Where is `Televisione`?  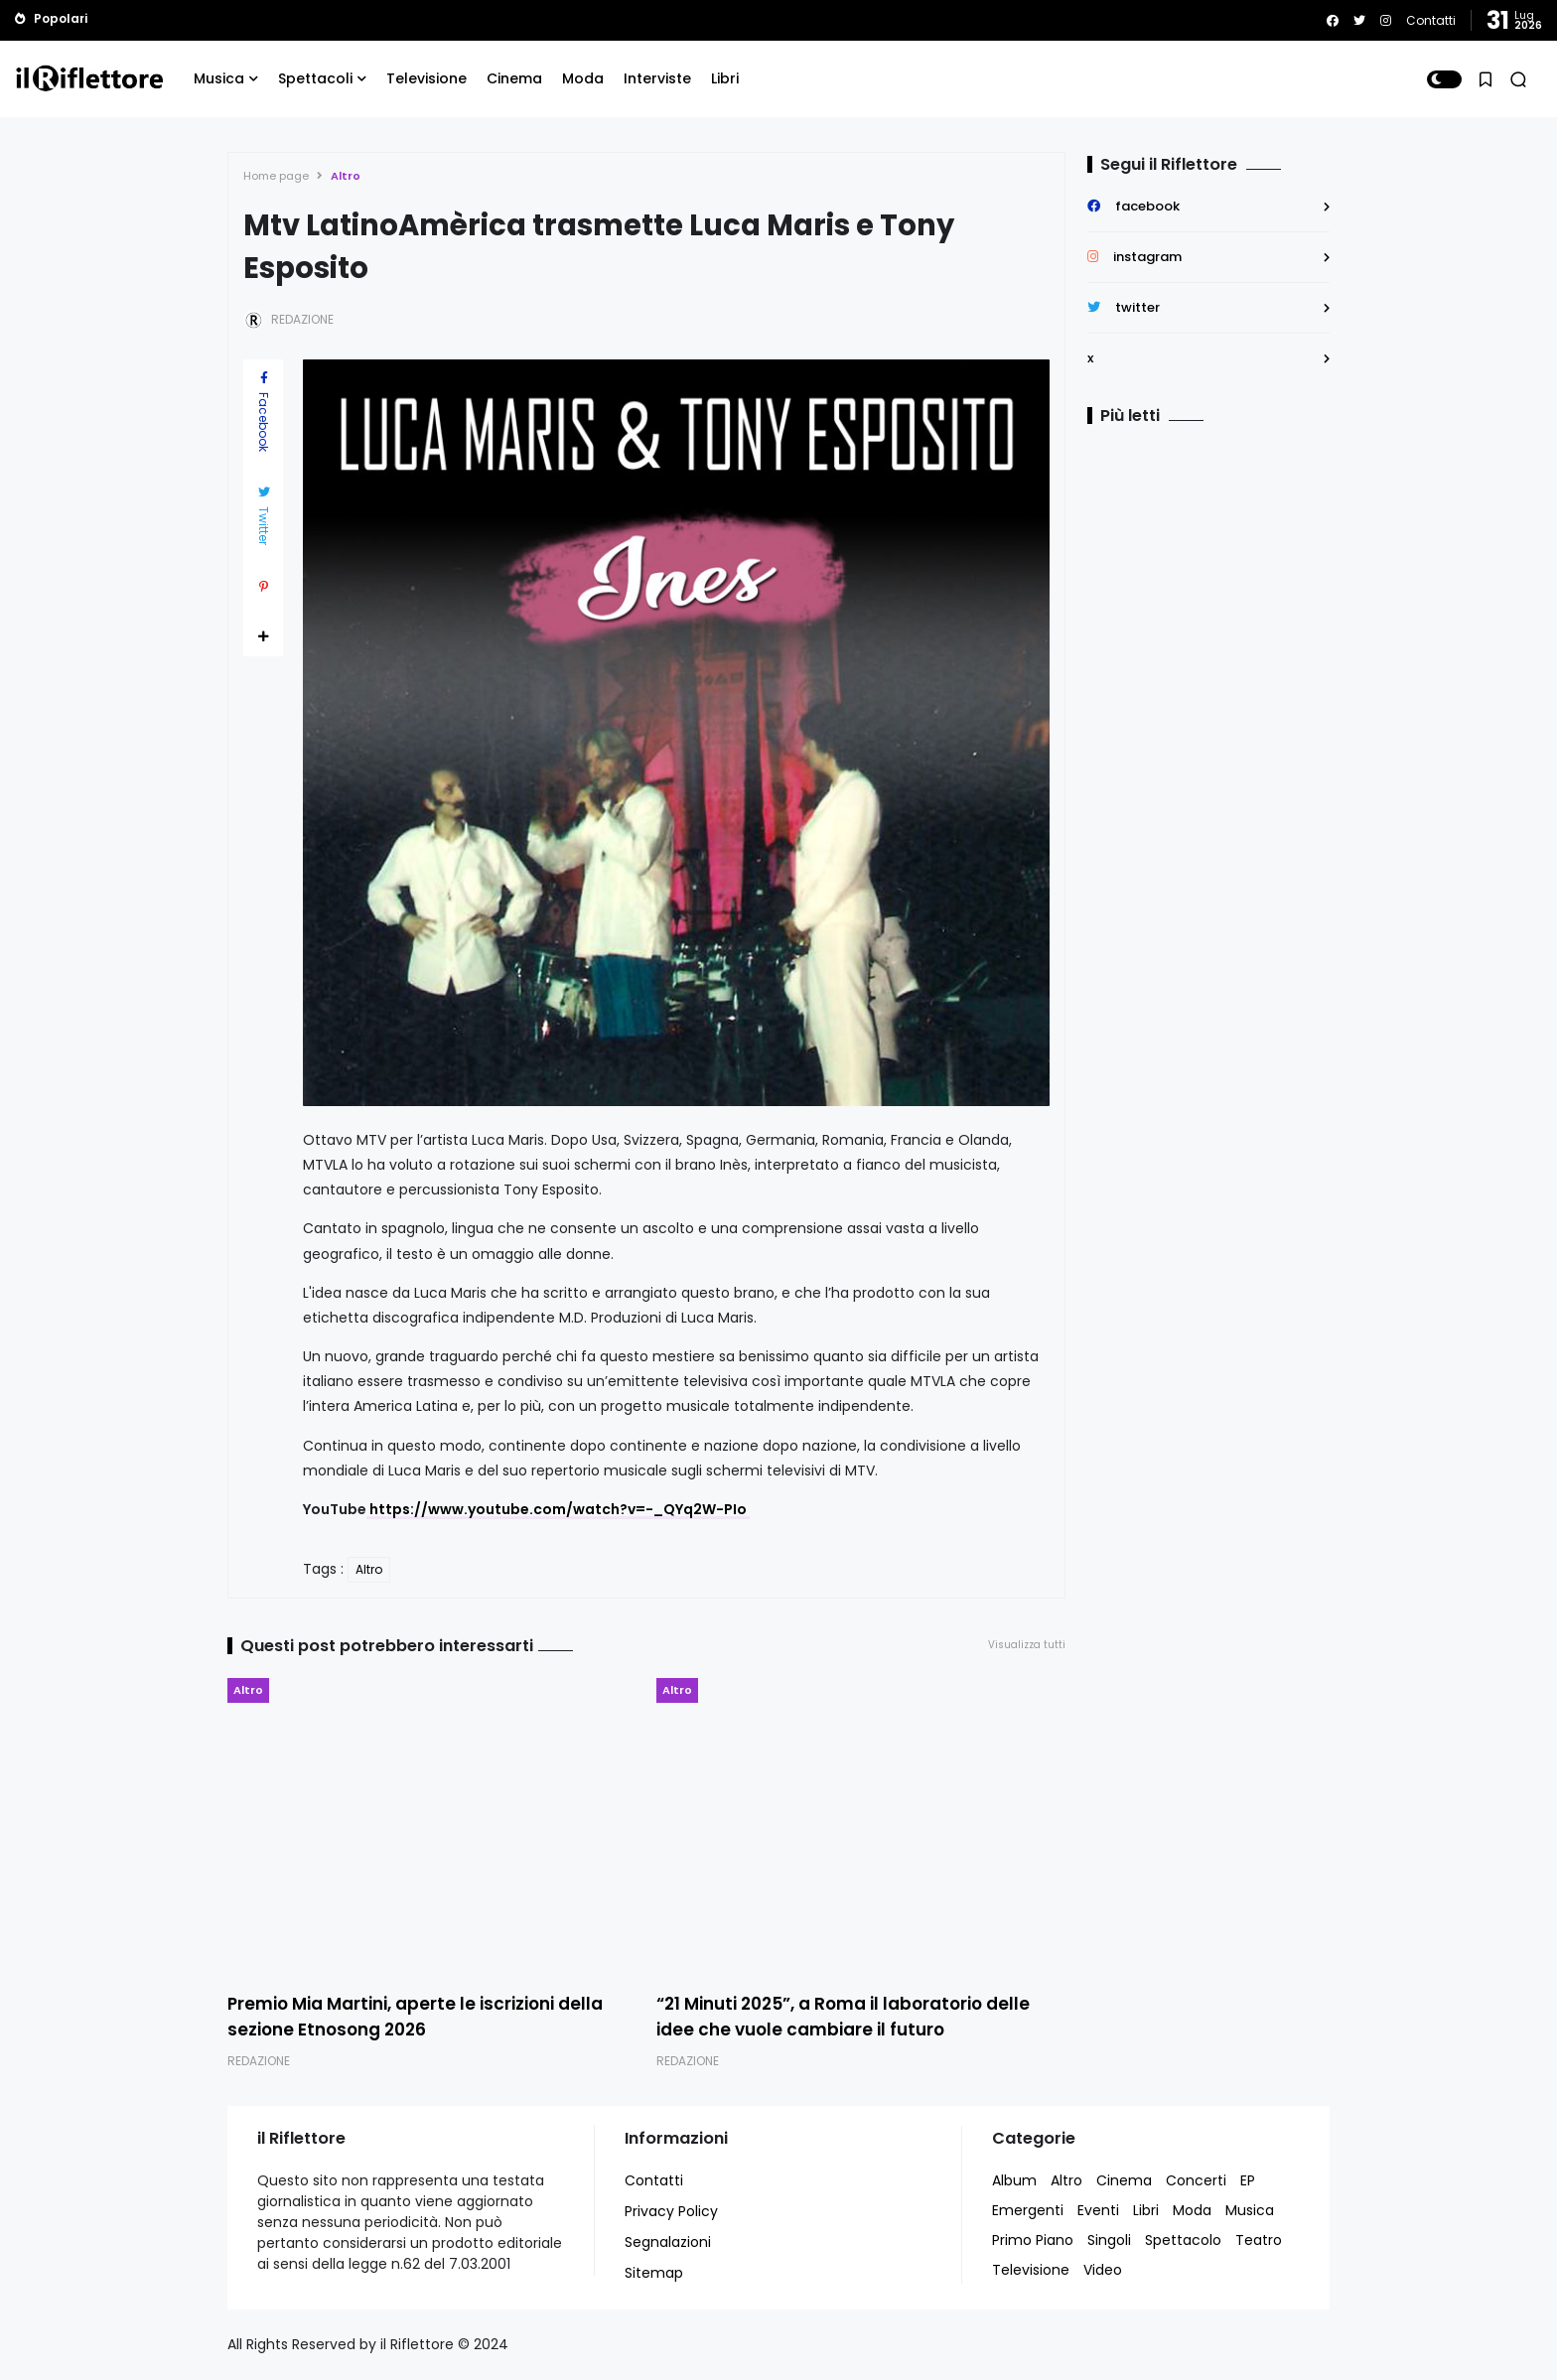
Televisione is located at coordinates (426, 78).